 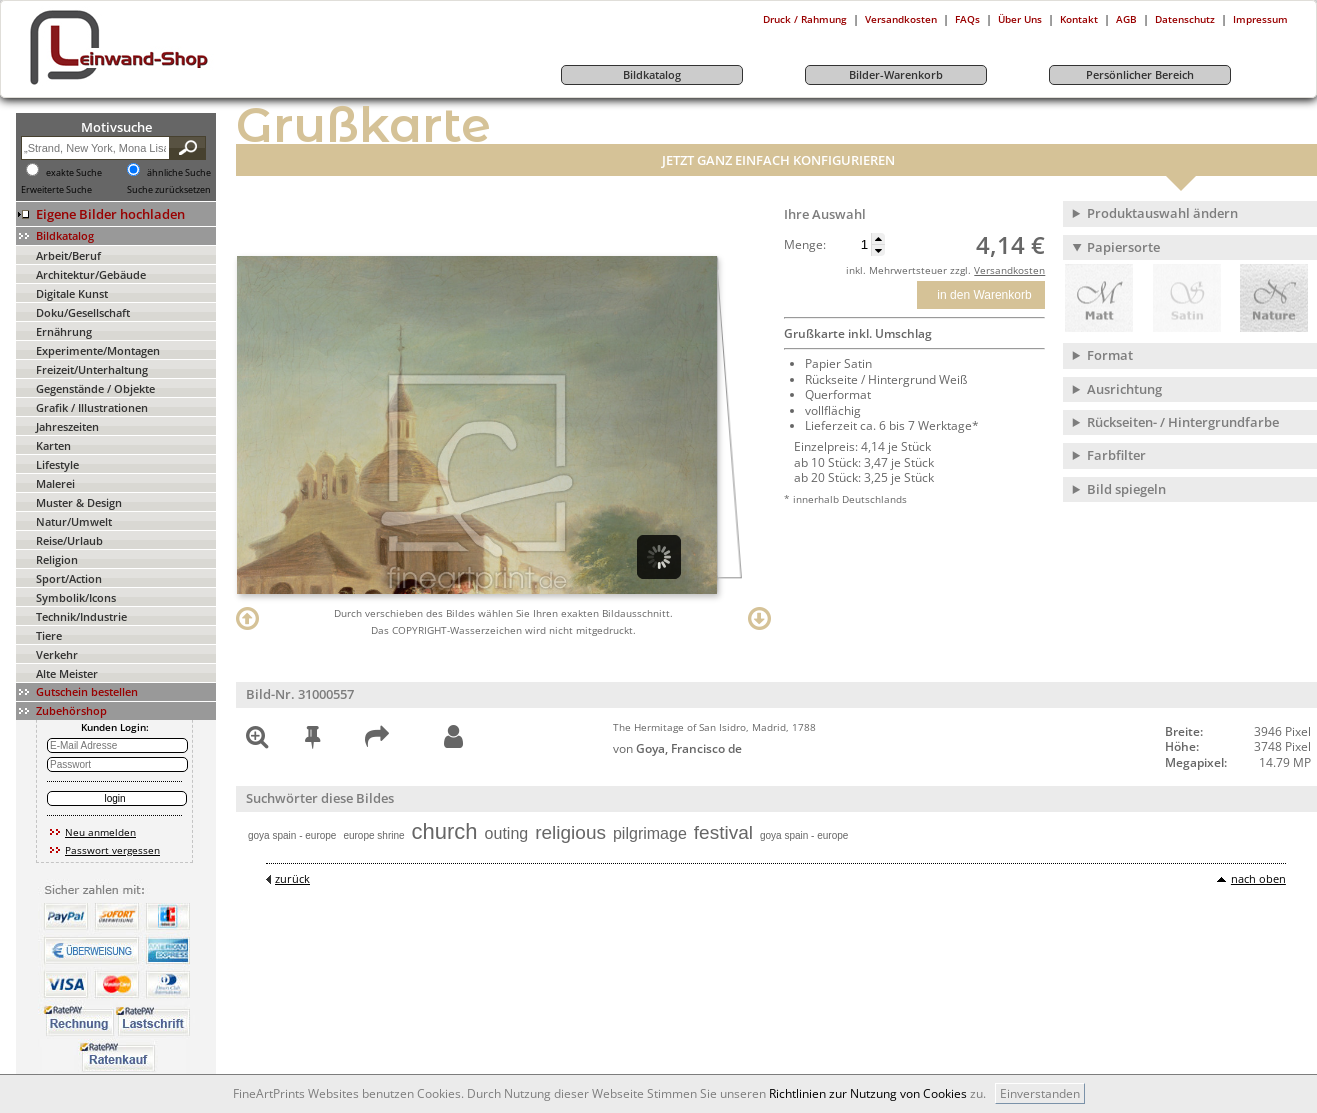 What do you see at coordinates (74, 521) in the screenshot?
I see `Natur/Umwelt` at bounding box center [74, 521].